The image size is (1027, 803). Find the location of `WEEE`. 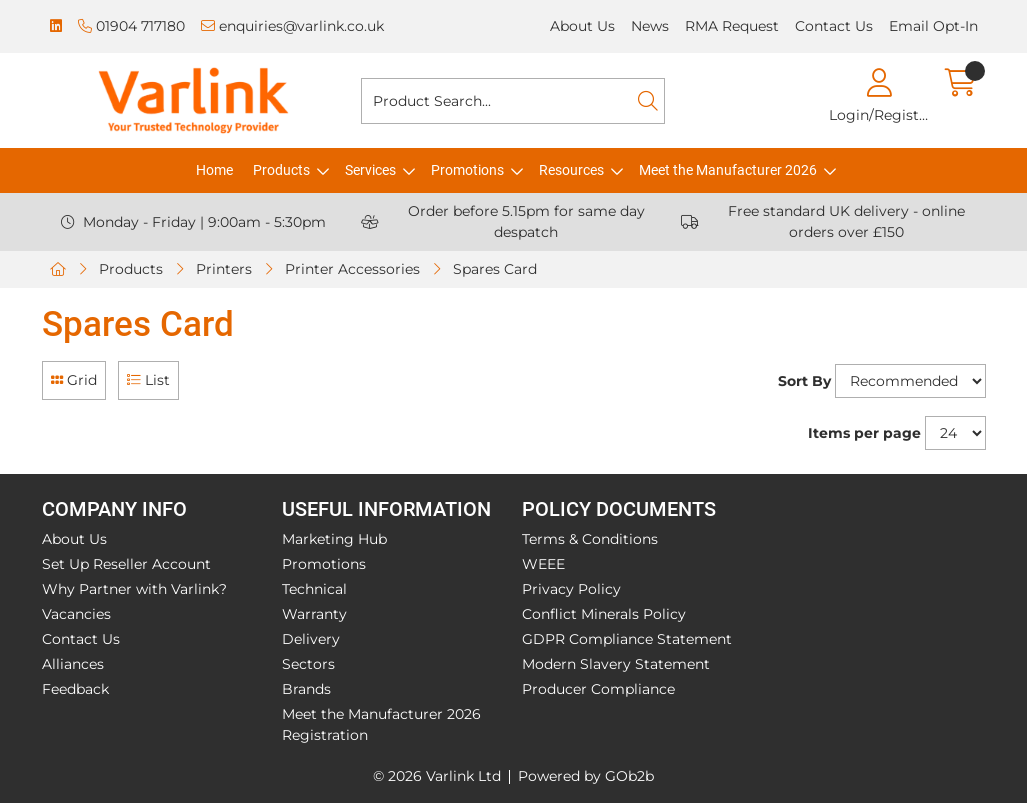

WEEE is located at coordinates (543, 564).